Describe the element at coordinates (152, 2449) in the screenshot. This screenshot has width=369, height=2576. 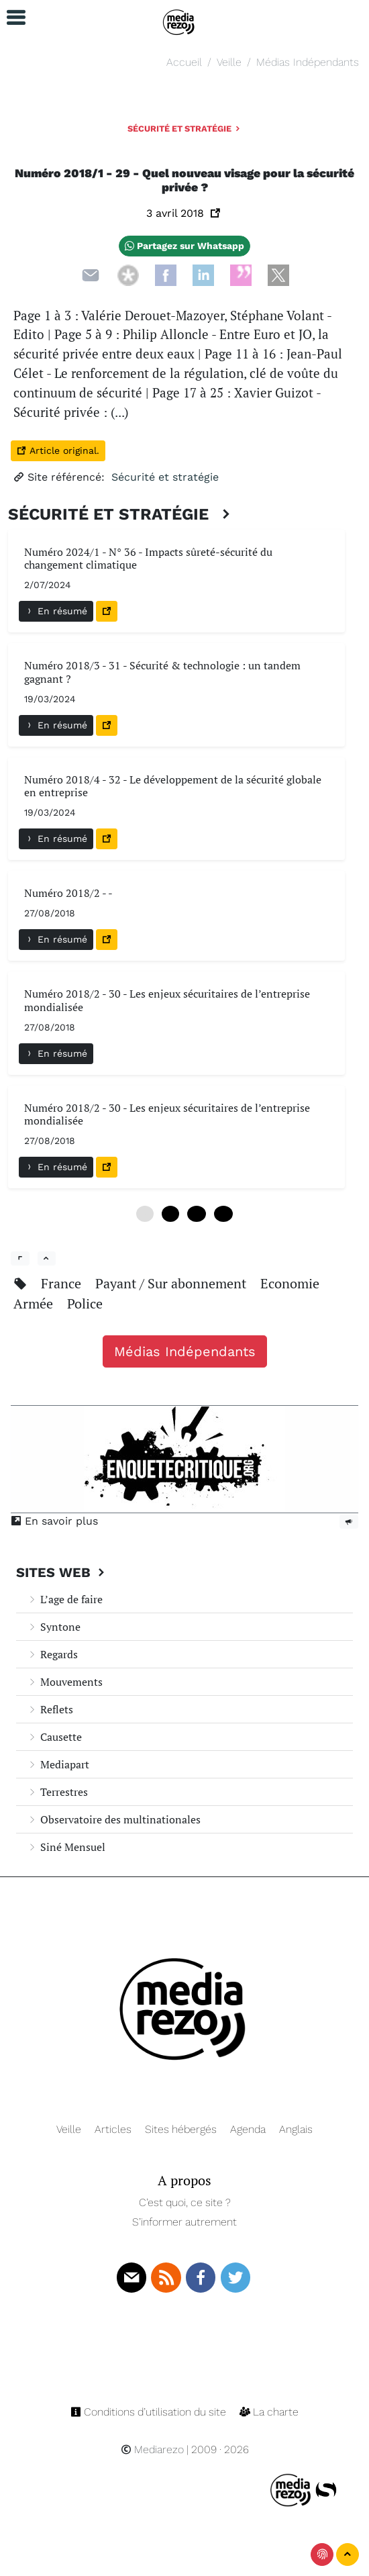
I see `Mediarezo` at that location.